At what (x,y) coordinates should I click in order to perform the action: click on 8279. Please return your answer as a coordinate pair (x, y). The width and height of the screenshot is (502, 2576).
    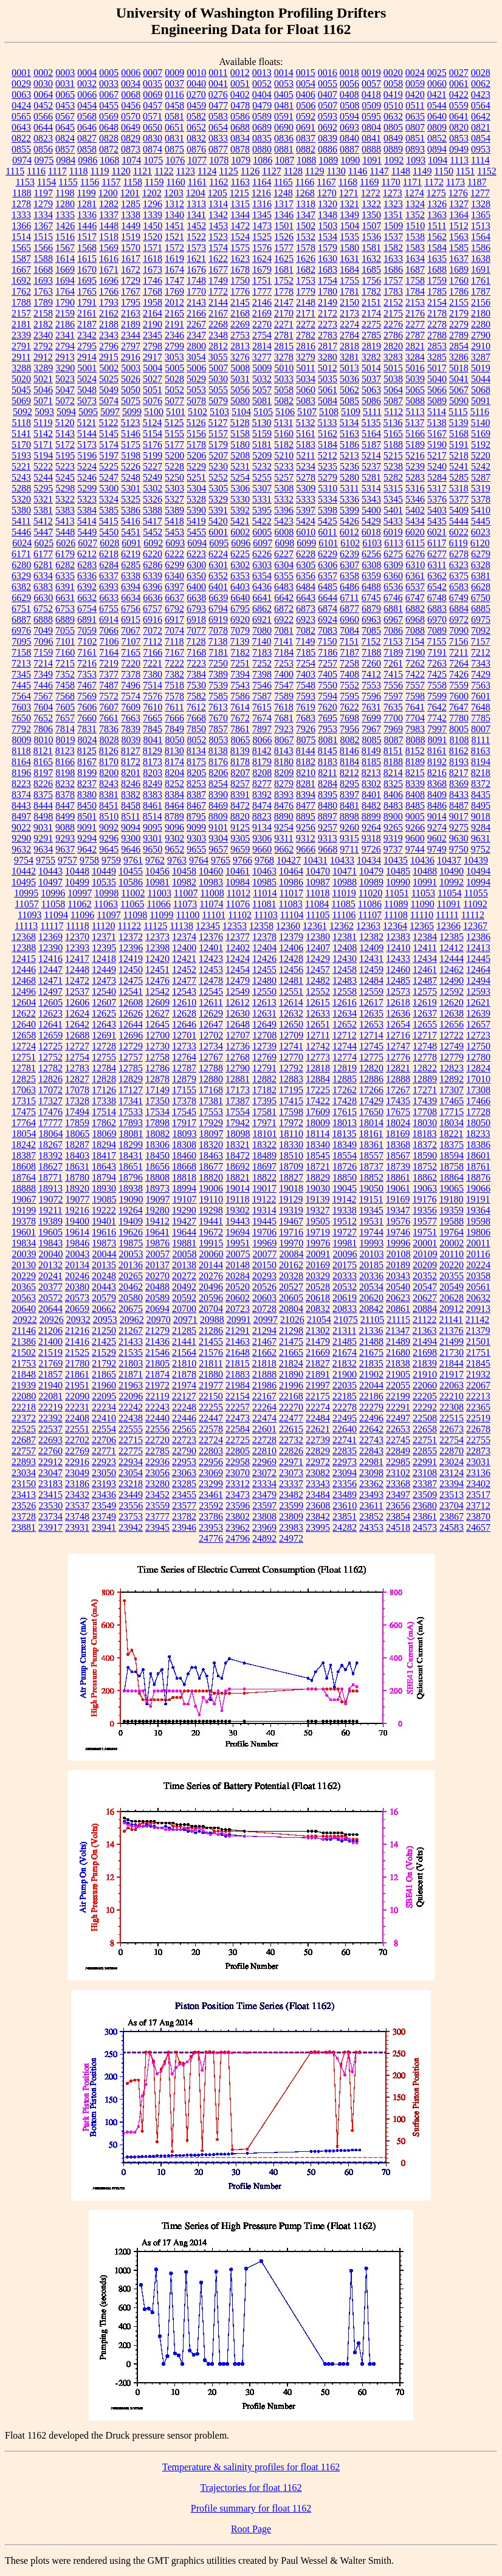
    Looking at the image, I should click on (284, 783).